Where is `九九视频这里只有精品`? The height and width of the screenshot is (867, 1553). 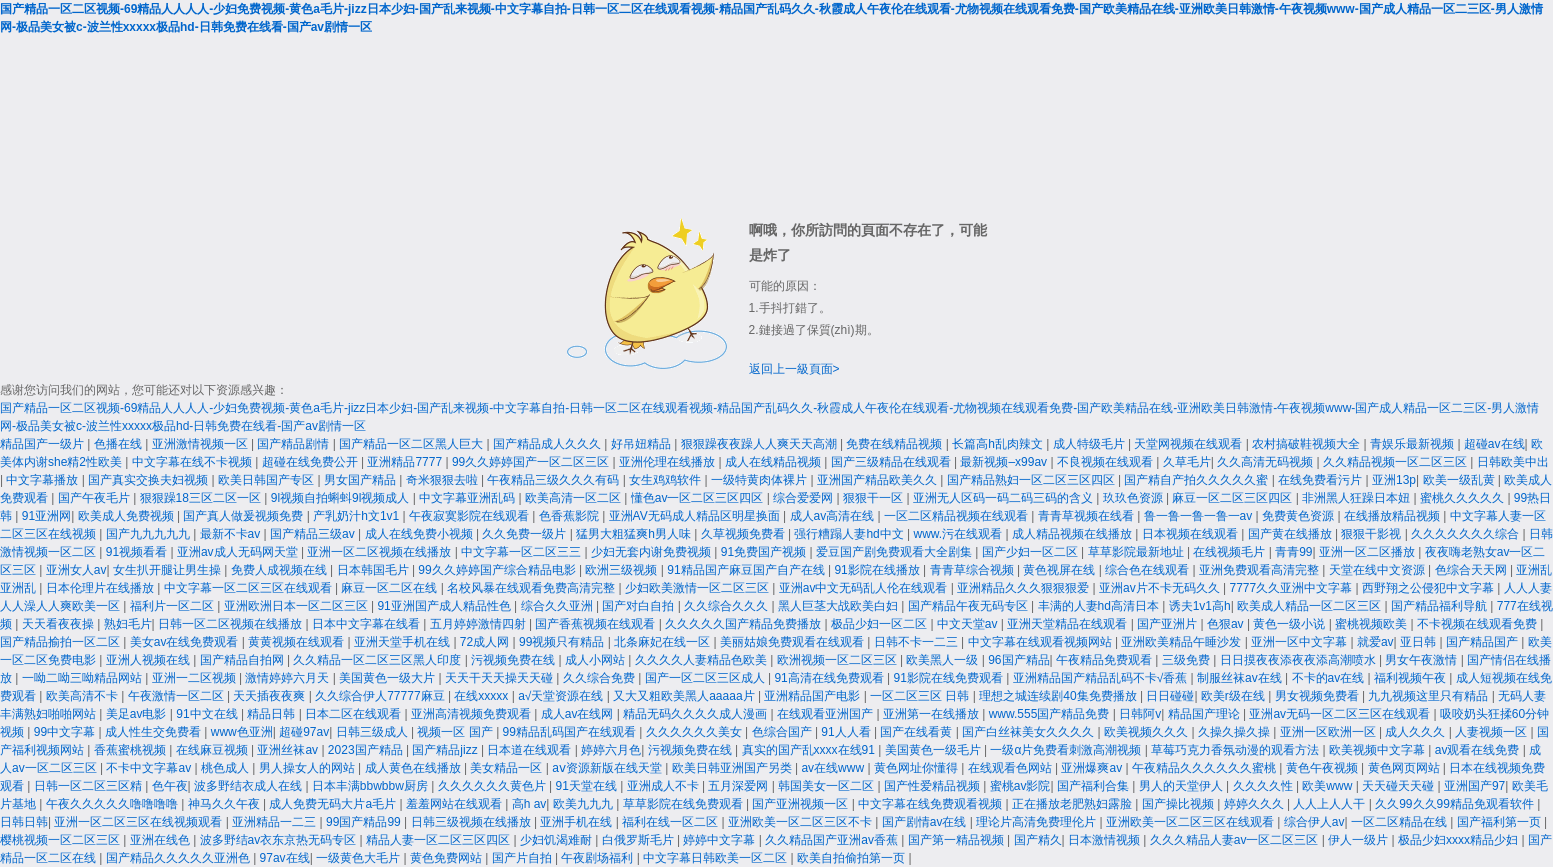 九九视频这里只有精品 is located at coordinates (1429, 696).